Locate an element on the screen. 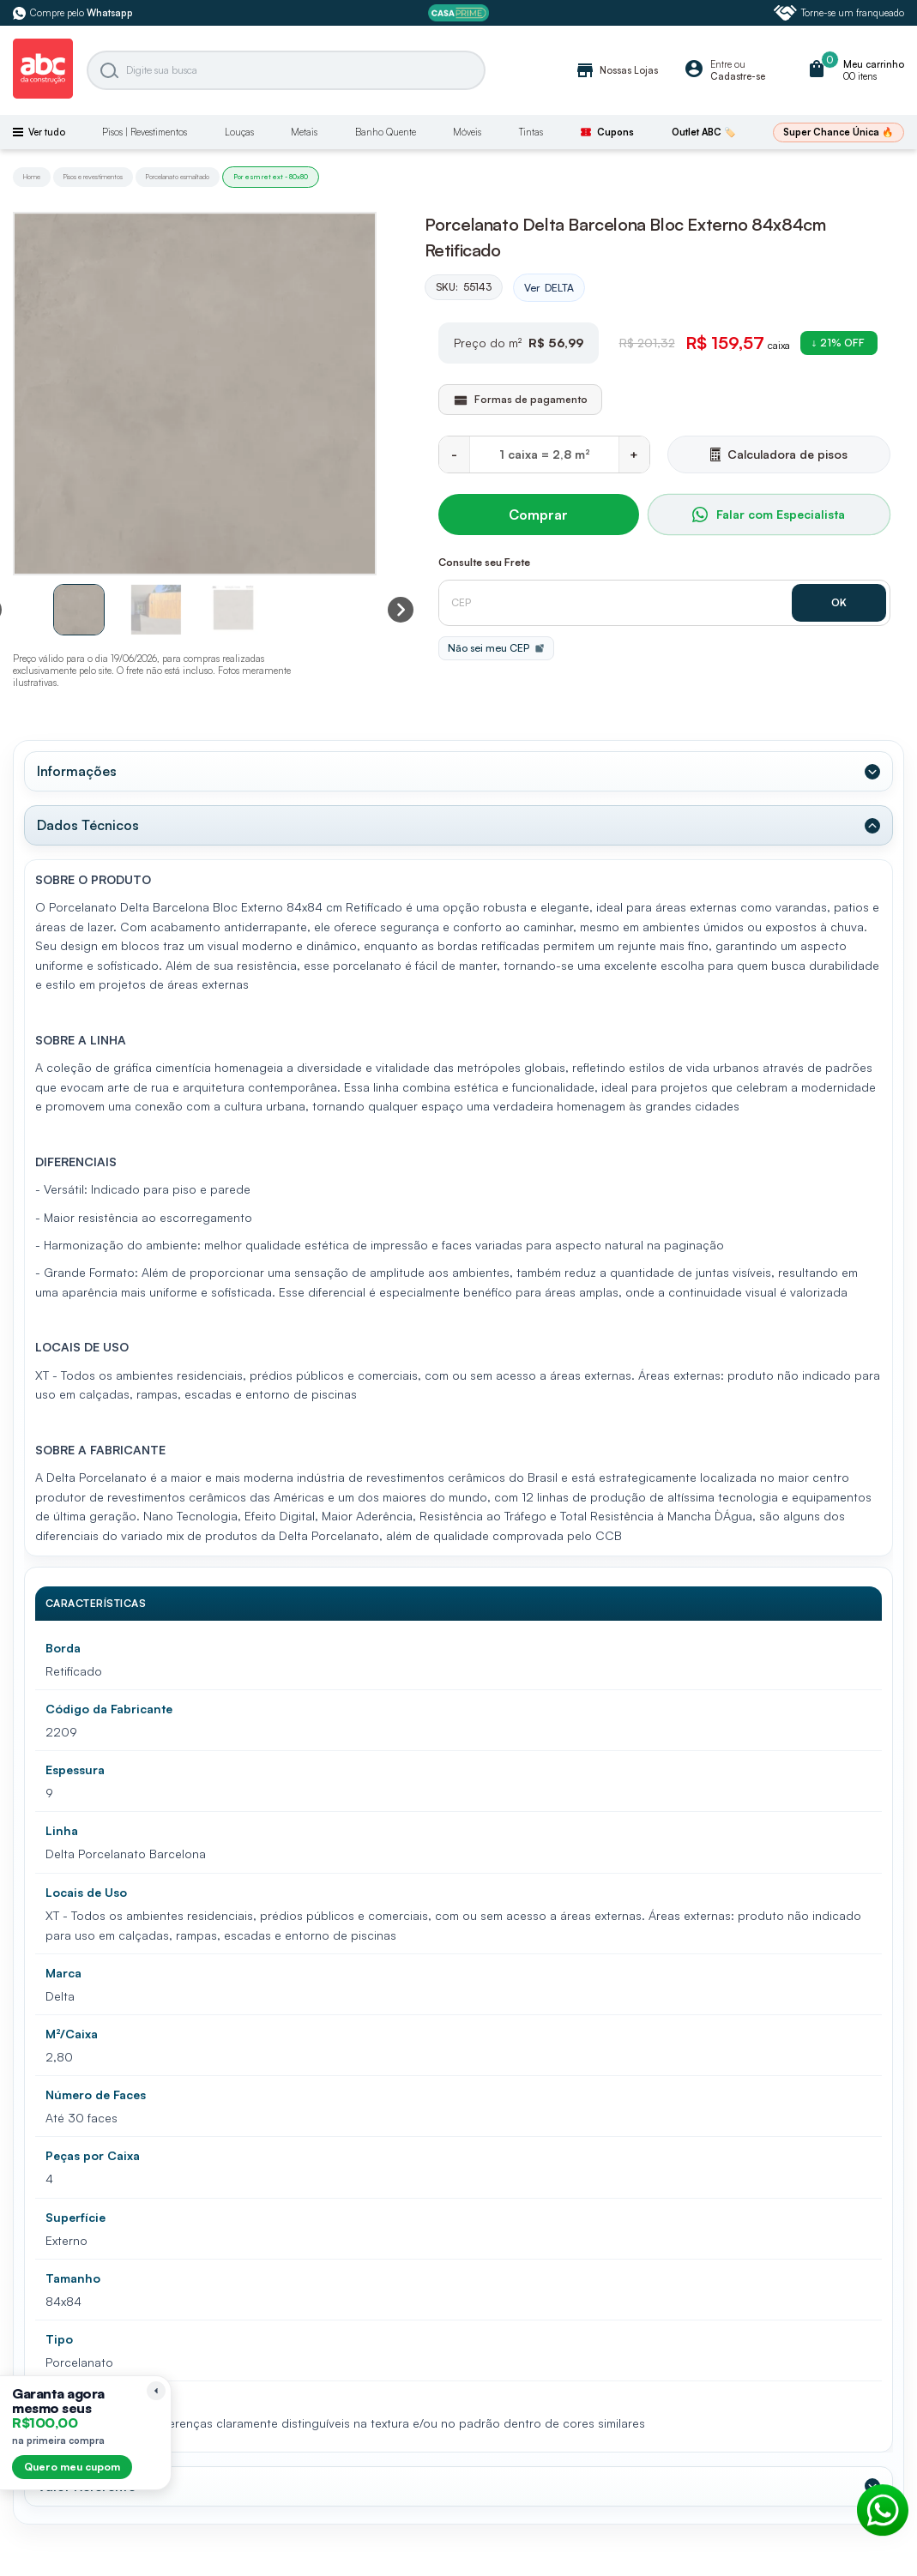  Cadastre-se is located at coordinates (737, 76).